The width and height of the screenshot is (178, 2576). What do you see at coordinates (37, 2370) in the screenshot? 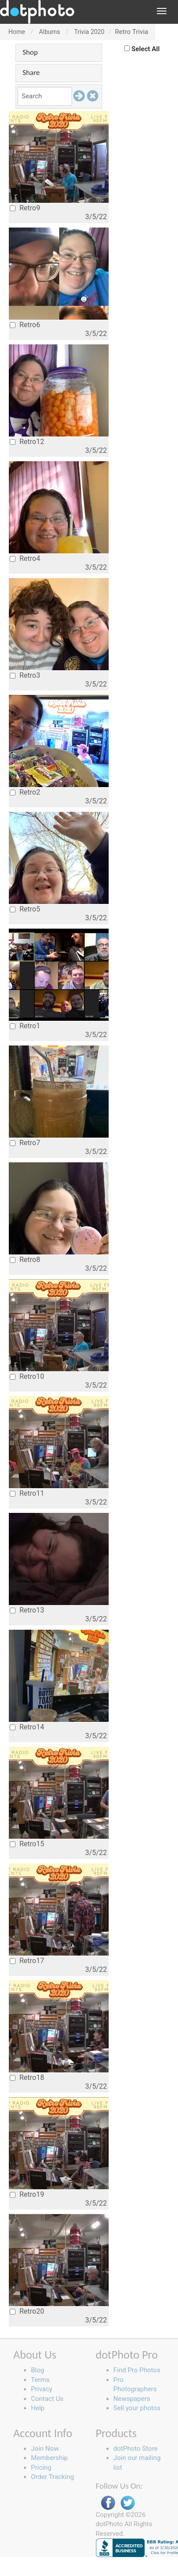
I see `Blog` at bounding box center [37, 2370].